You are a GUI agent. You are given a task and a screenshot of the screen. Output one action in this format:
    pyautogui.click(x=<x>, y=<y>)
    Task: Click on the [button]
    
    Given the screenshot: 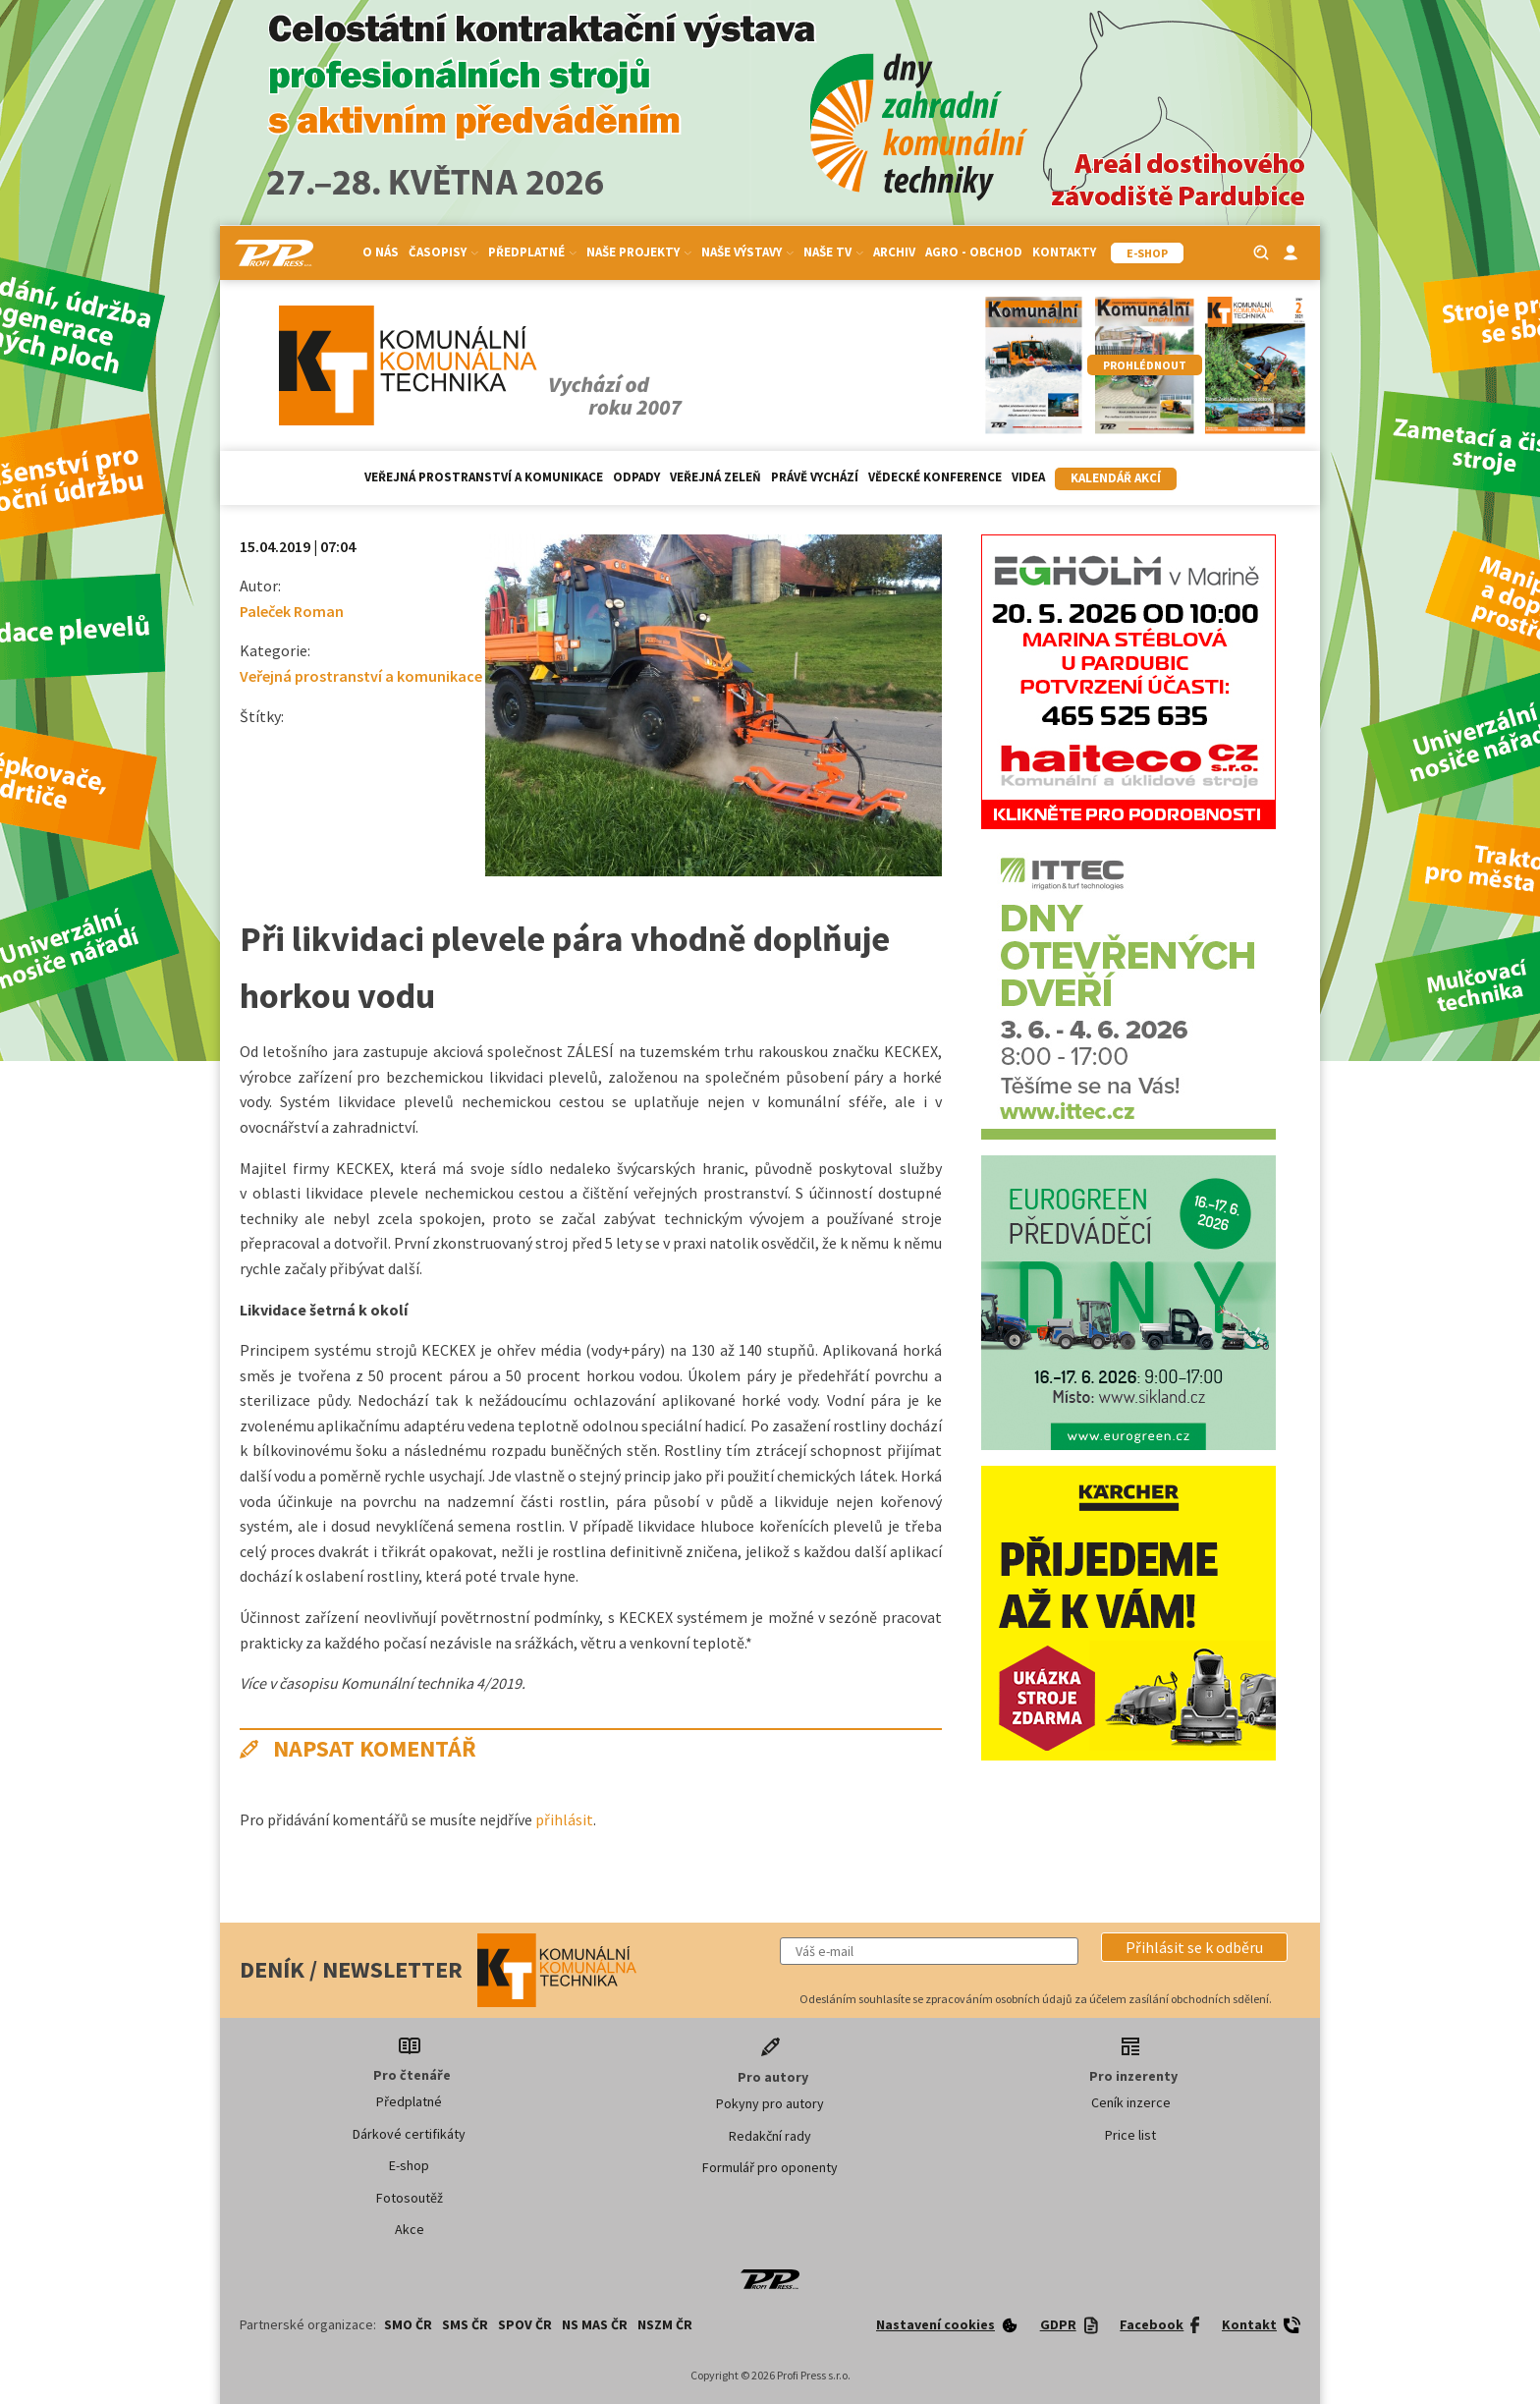 What is the action you would take?
    pyautogui.click(x=1194, y=1947)
    